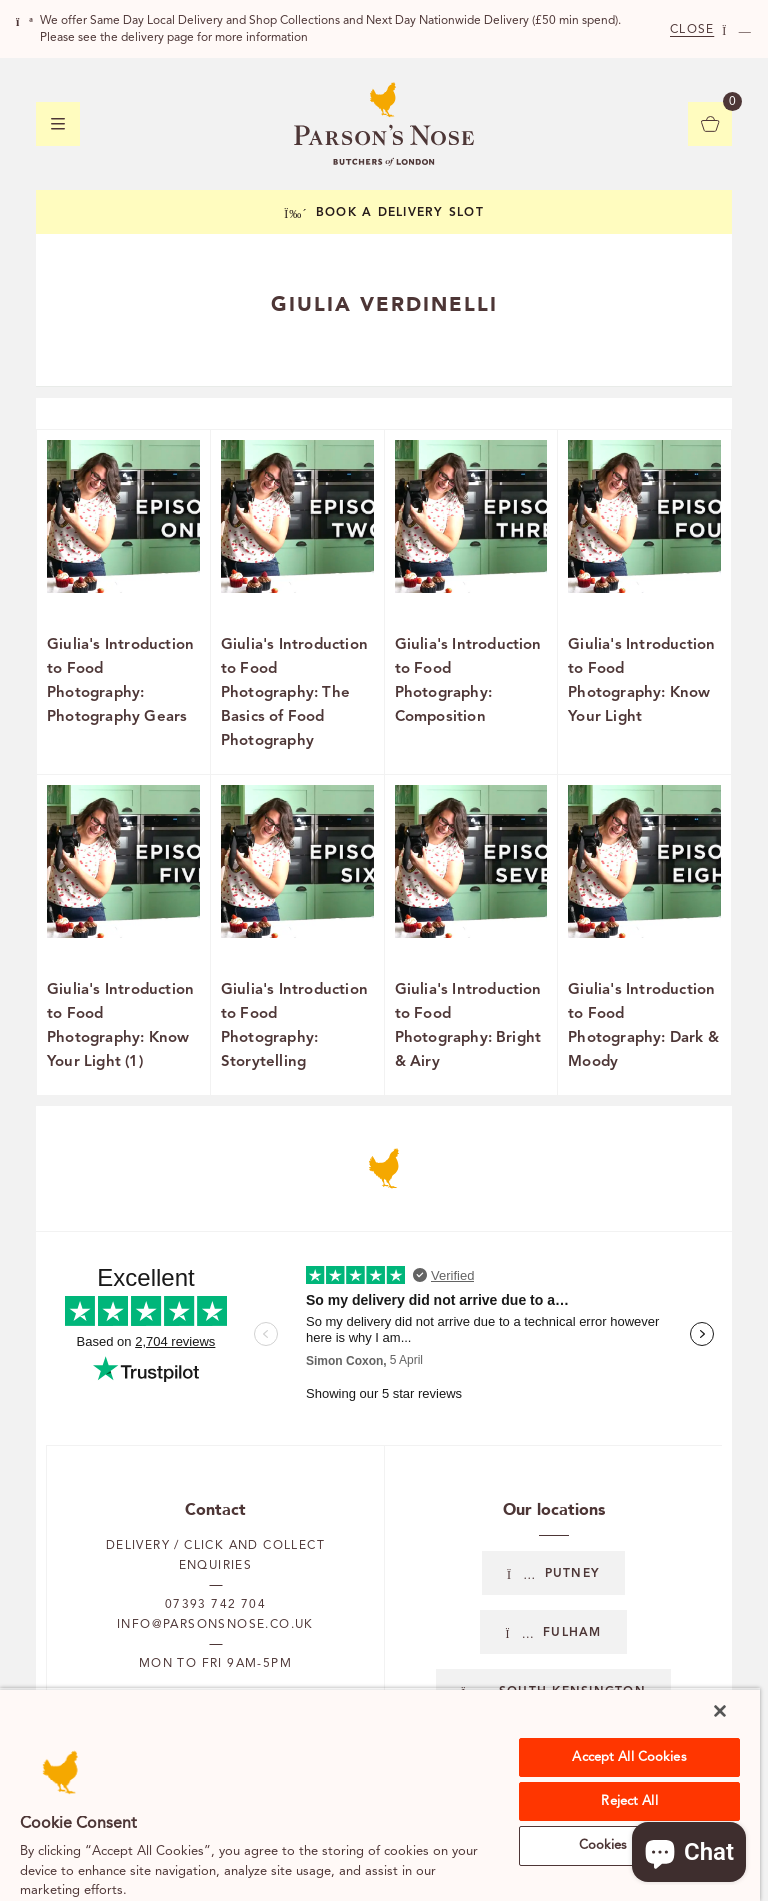 The image size is (768, 1901). Describe the element at coordinates (215, 1605) in the screenshot. I see `07393 742 704` at that location.